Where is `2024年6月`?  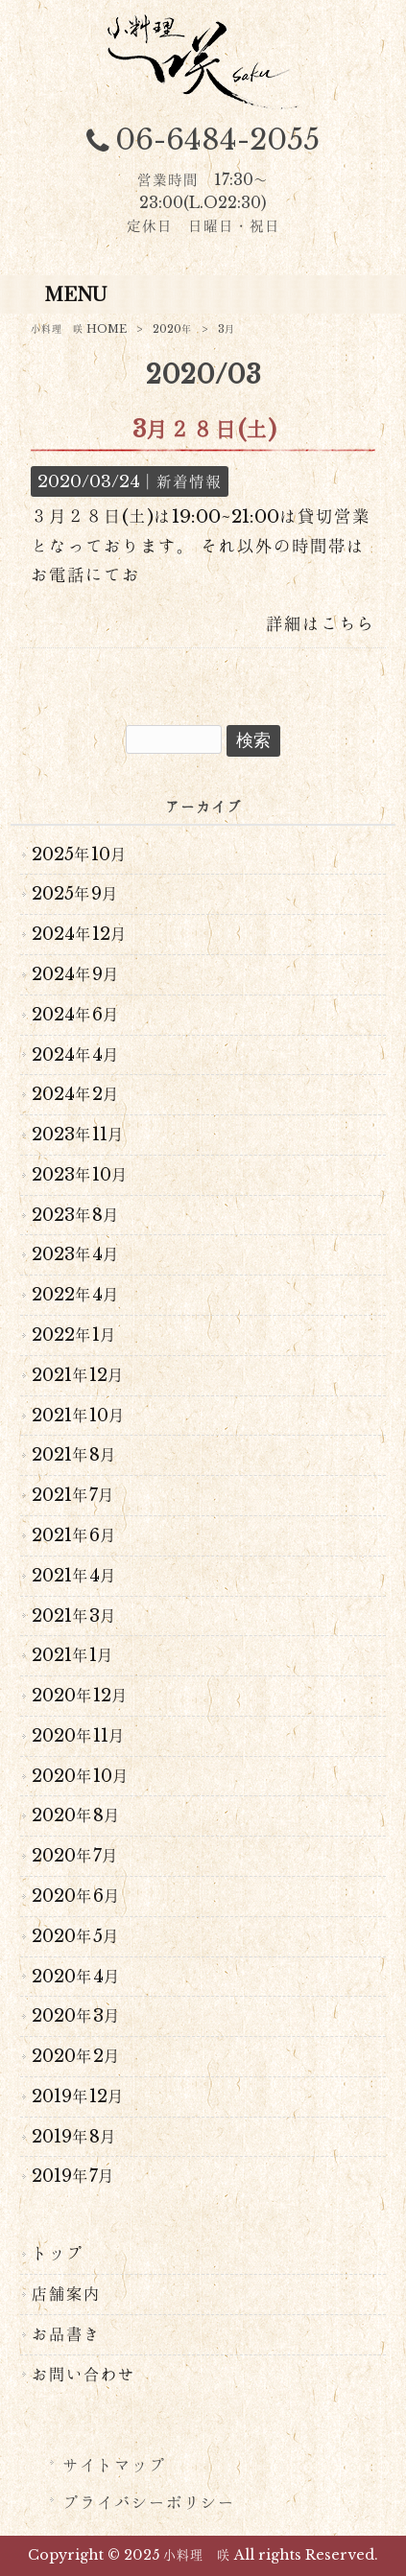
2024年6月 is located at coordinates (76, 1014).